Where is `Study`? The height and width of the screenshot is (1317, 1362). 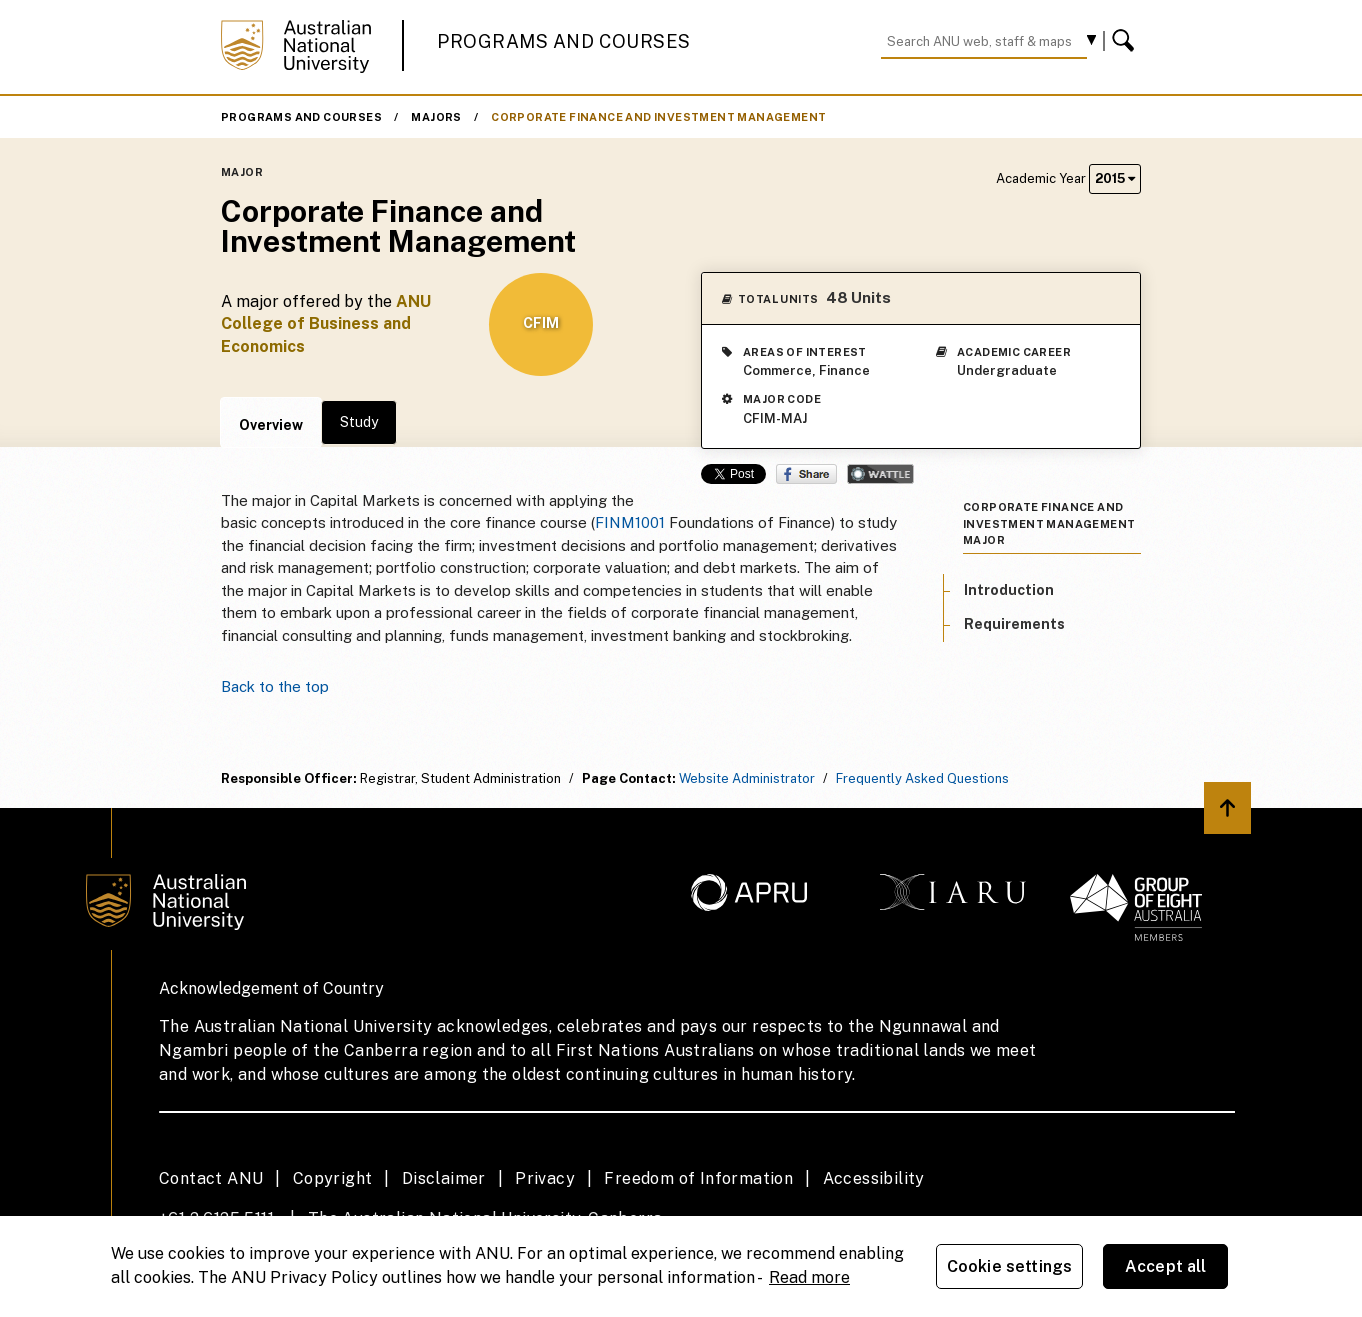 Study is located at coordinates (359, 422).